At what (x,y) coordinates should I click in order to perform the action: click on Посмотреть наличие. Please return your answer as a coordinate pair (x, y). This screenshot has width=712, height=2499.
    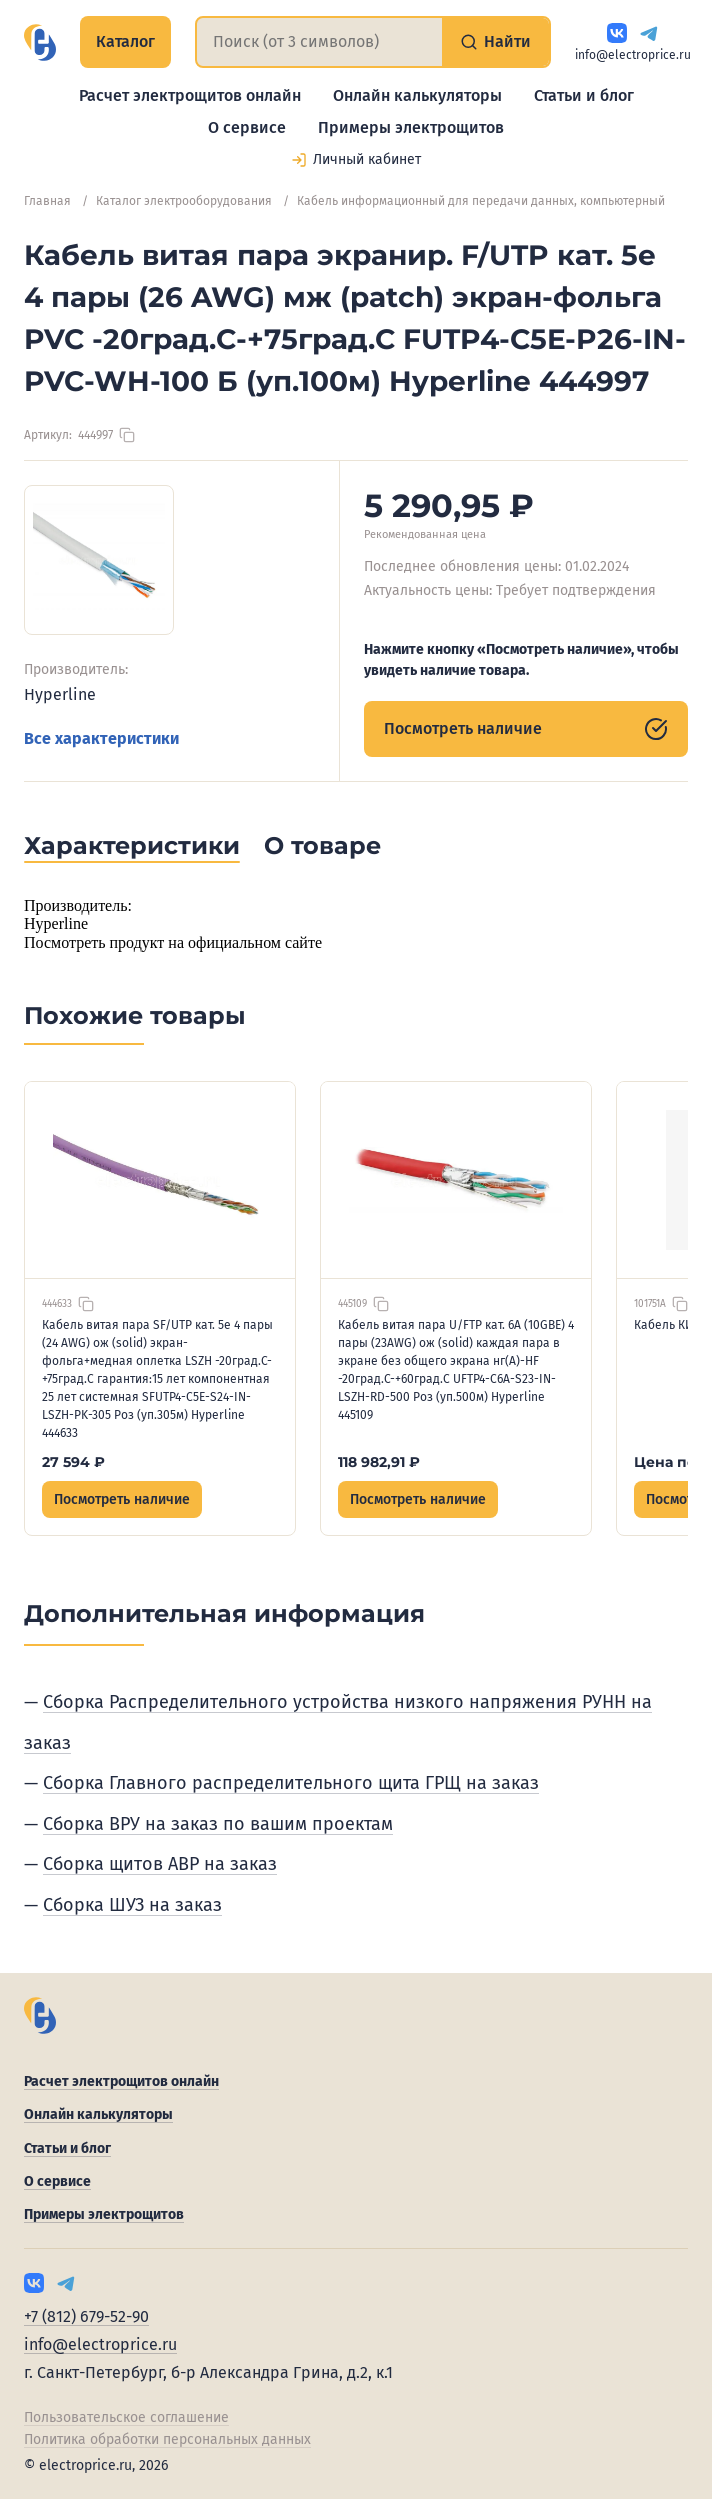
    Looking at the image, I should click on (526, 729).